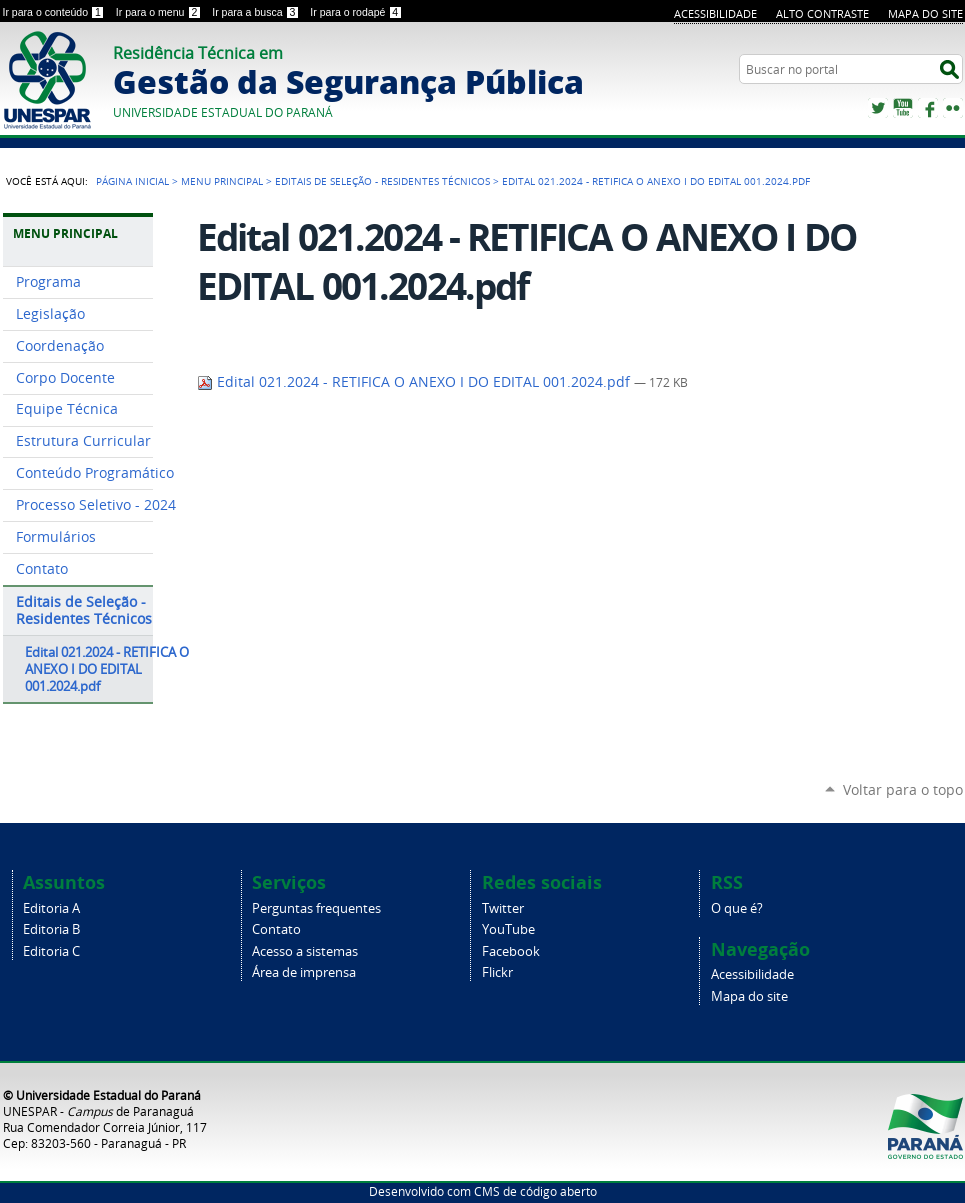 This screenshot has width=965, height=1203. Describe the element at coordinates (222, 181) in the screenshot. I see `Menu Principal` at that location.